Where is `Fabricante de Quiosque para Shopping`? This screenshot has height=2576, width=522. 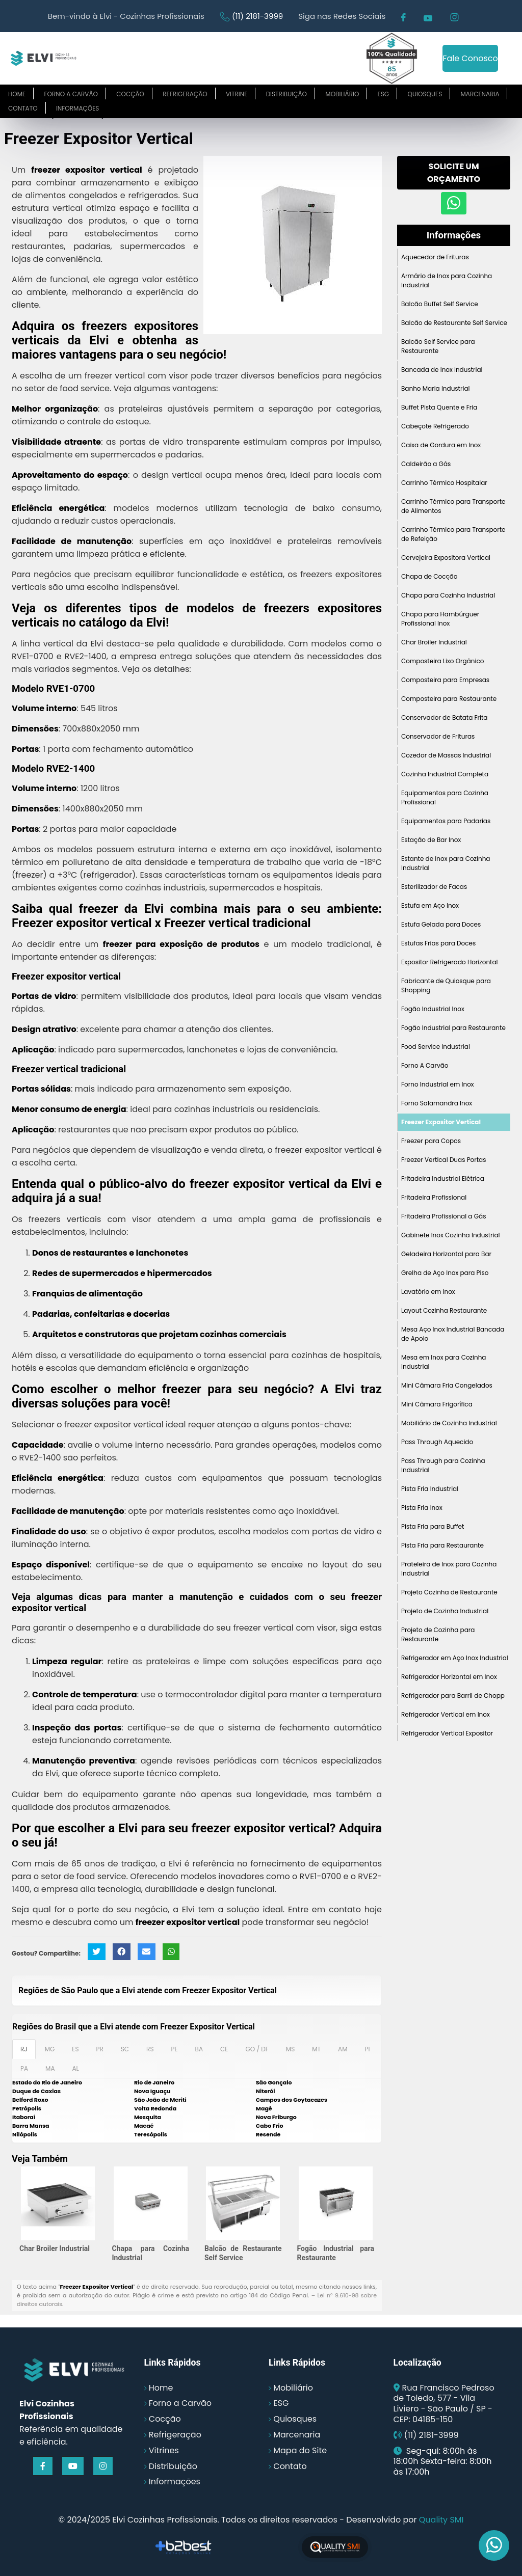 Fabricante de Quiosque para Shopping is located at coordinates (446, 985).